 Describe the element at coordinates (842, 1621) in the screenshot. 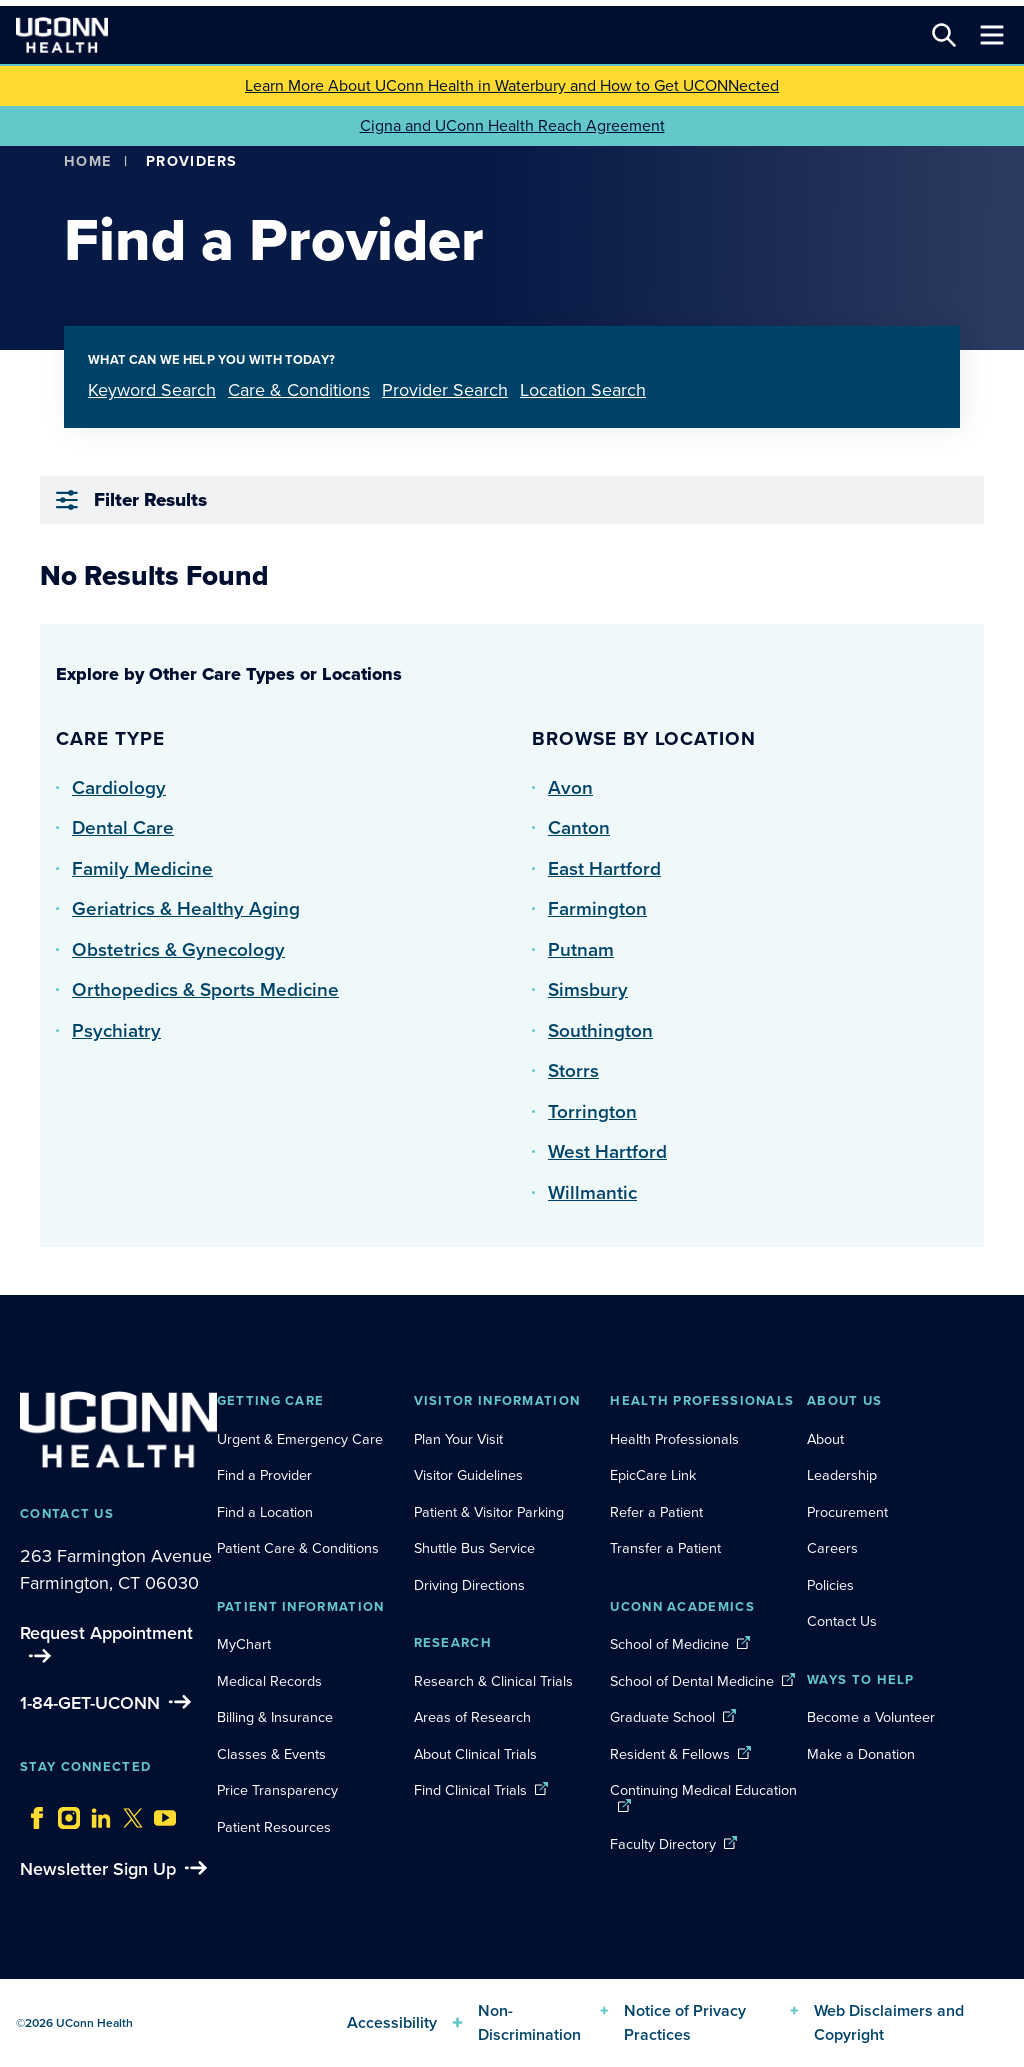

I see `Contact Us` at that location.